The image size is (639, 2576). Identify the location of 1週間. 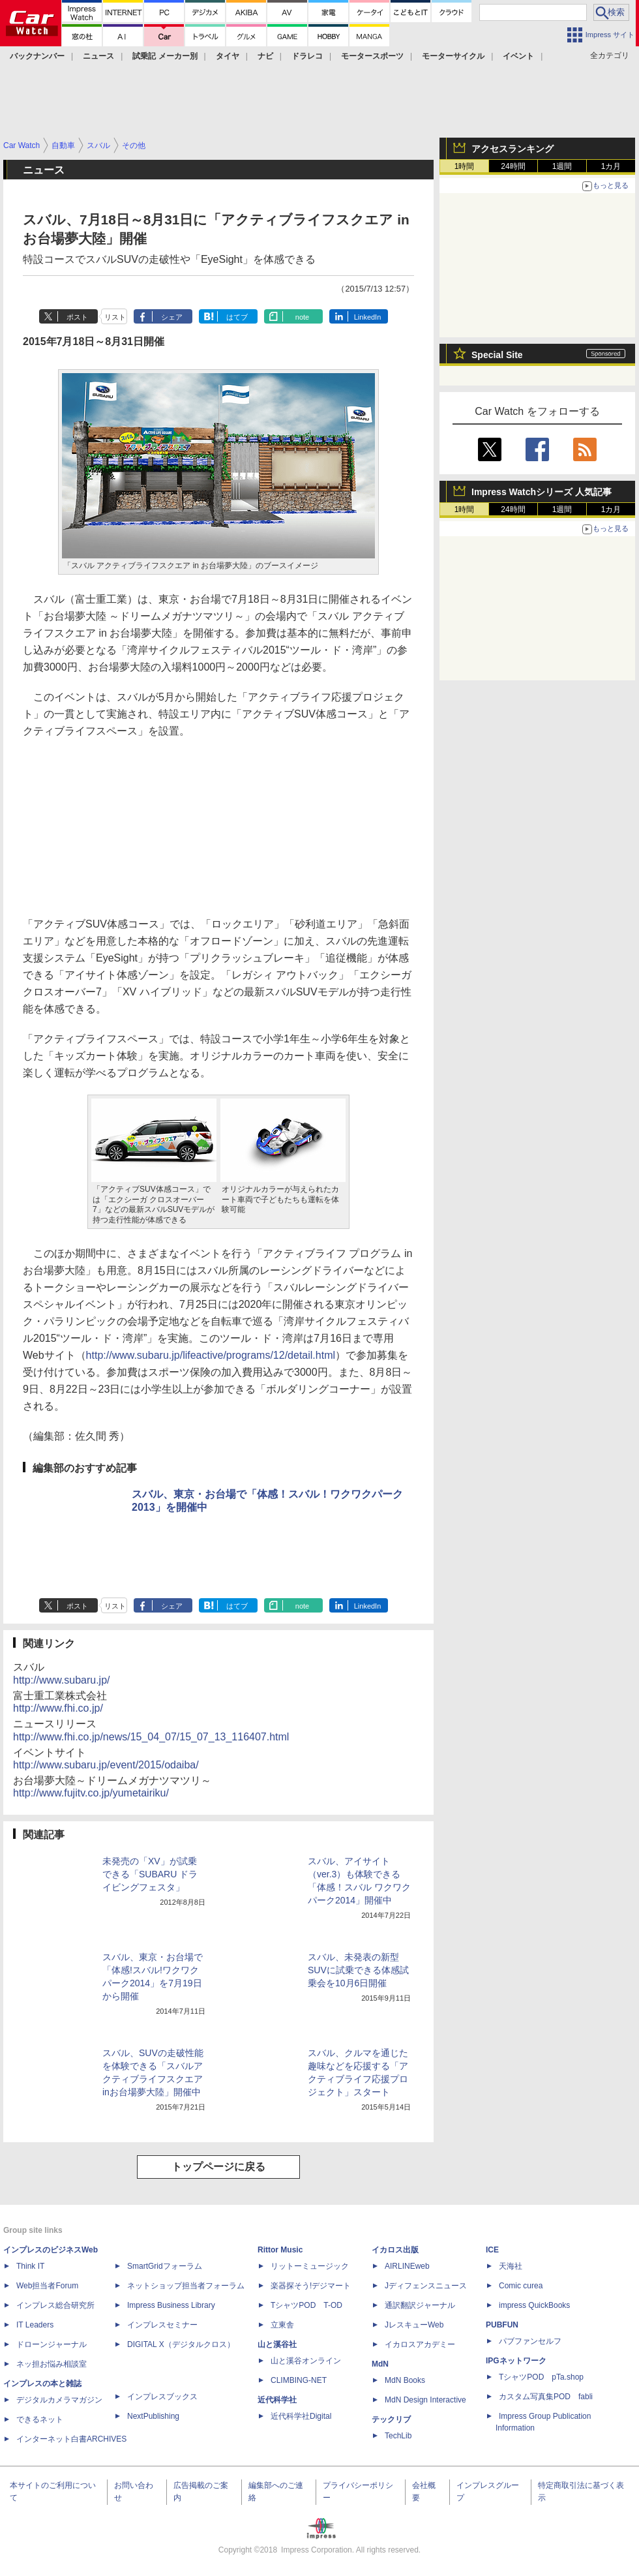
(562, 166).